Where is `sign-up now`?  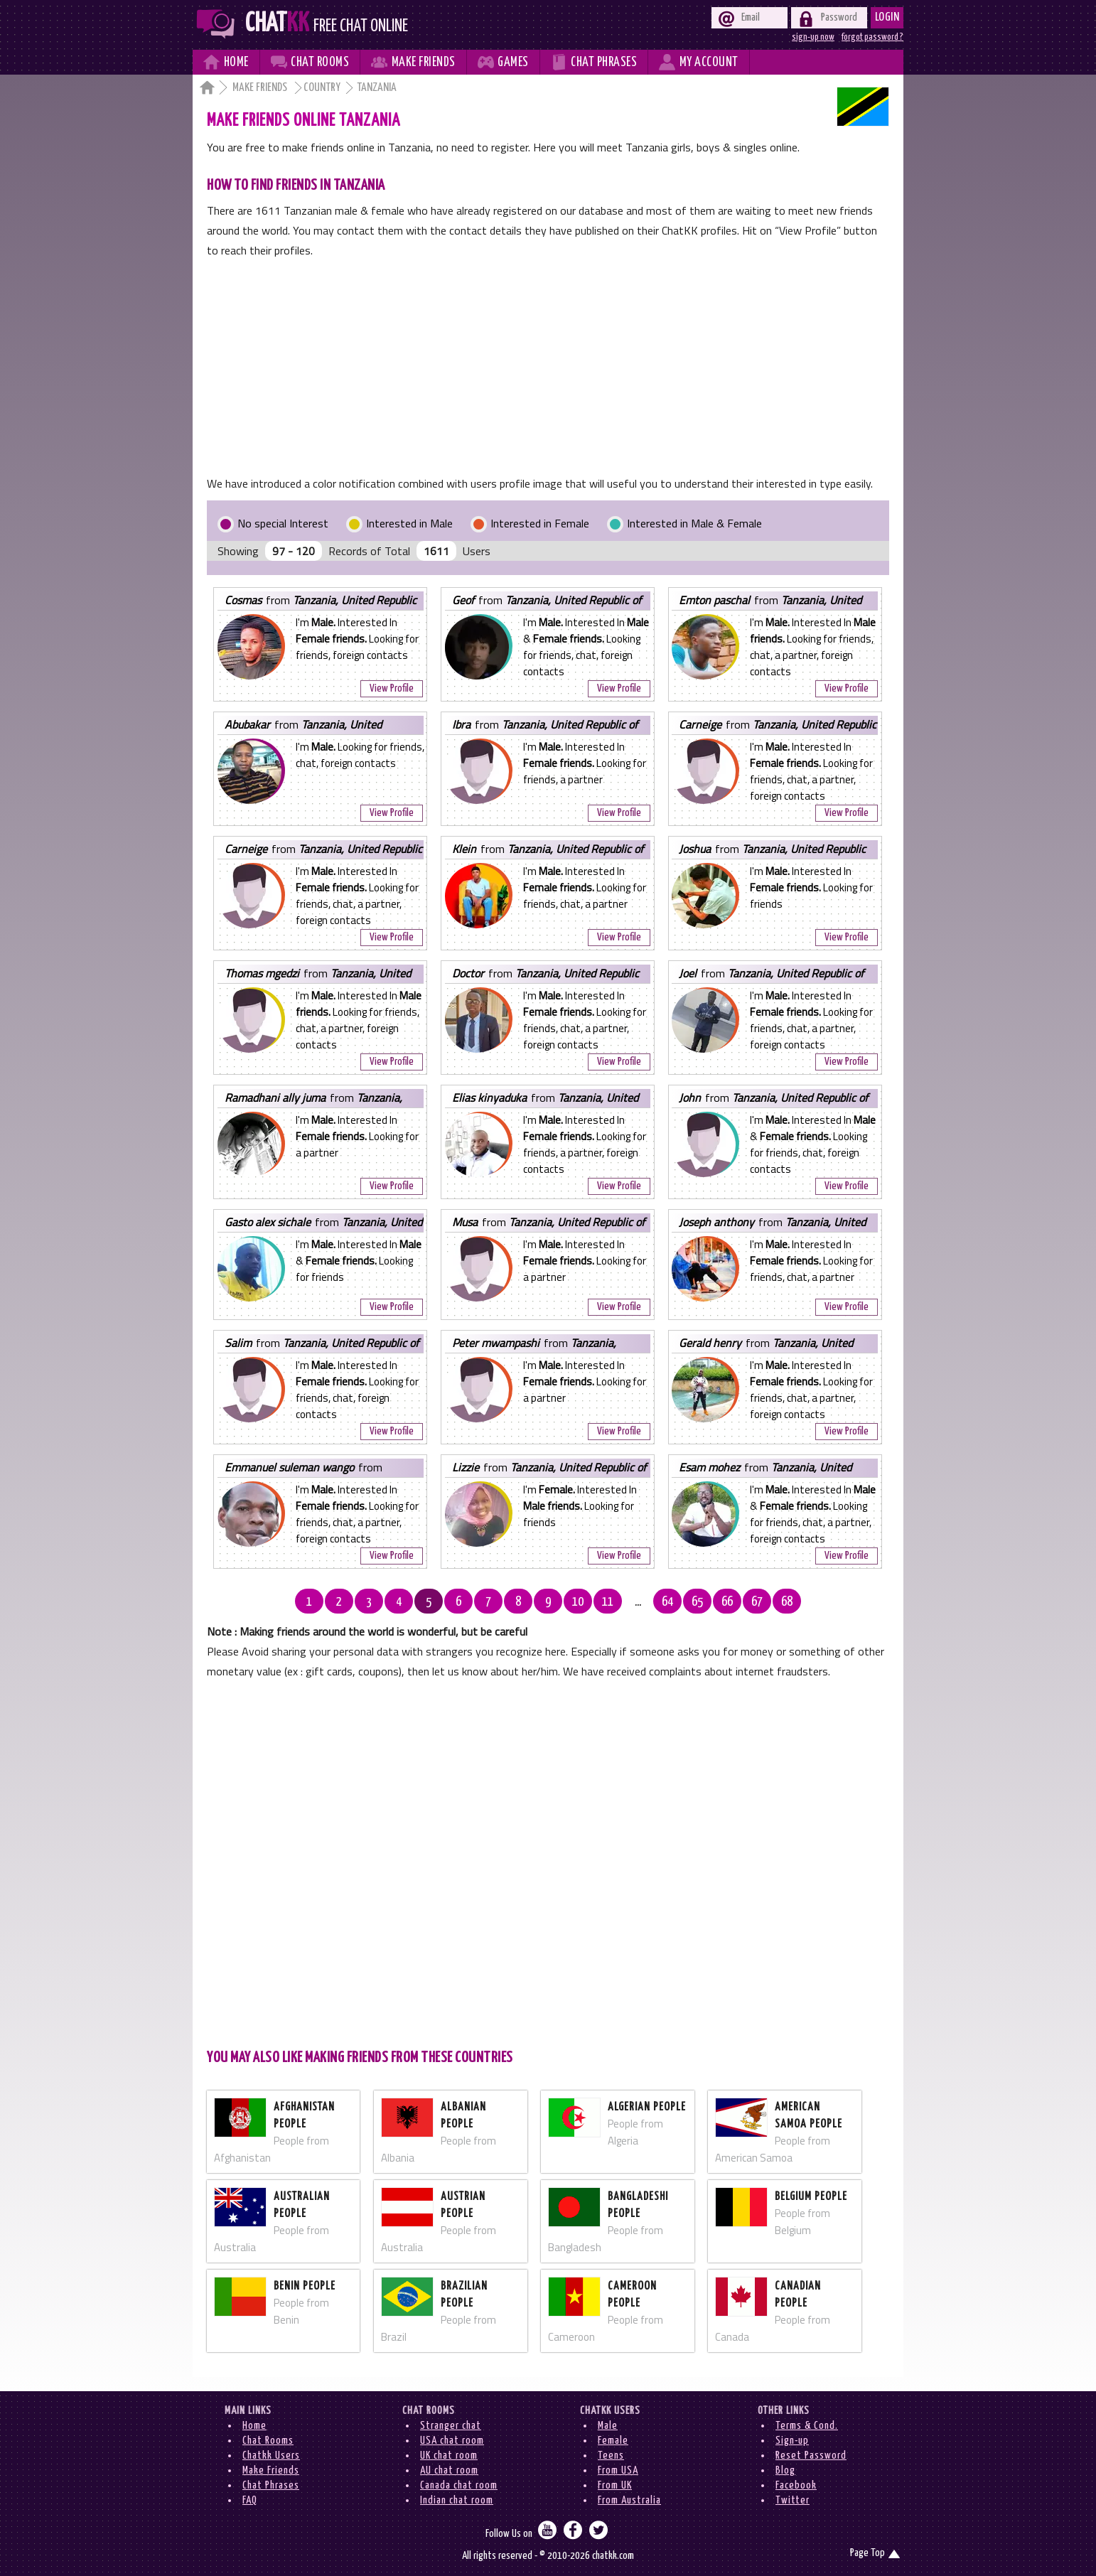
sign-up now is located at coordinates (813, 37).